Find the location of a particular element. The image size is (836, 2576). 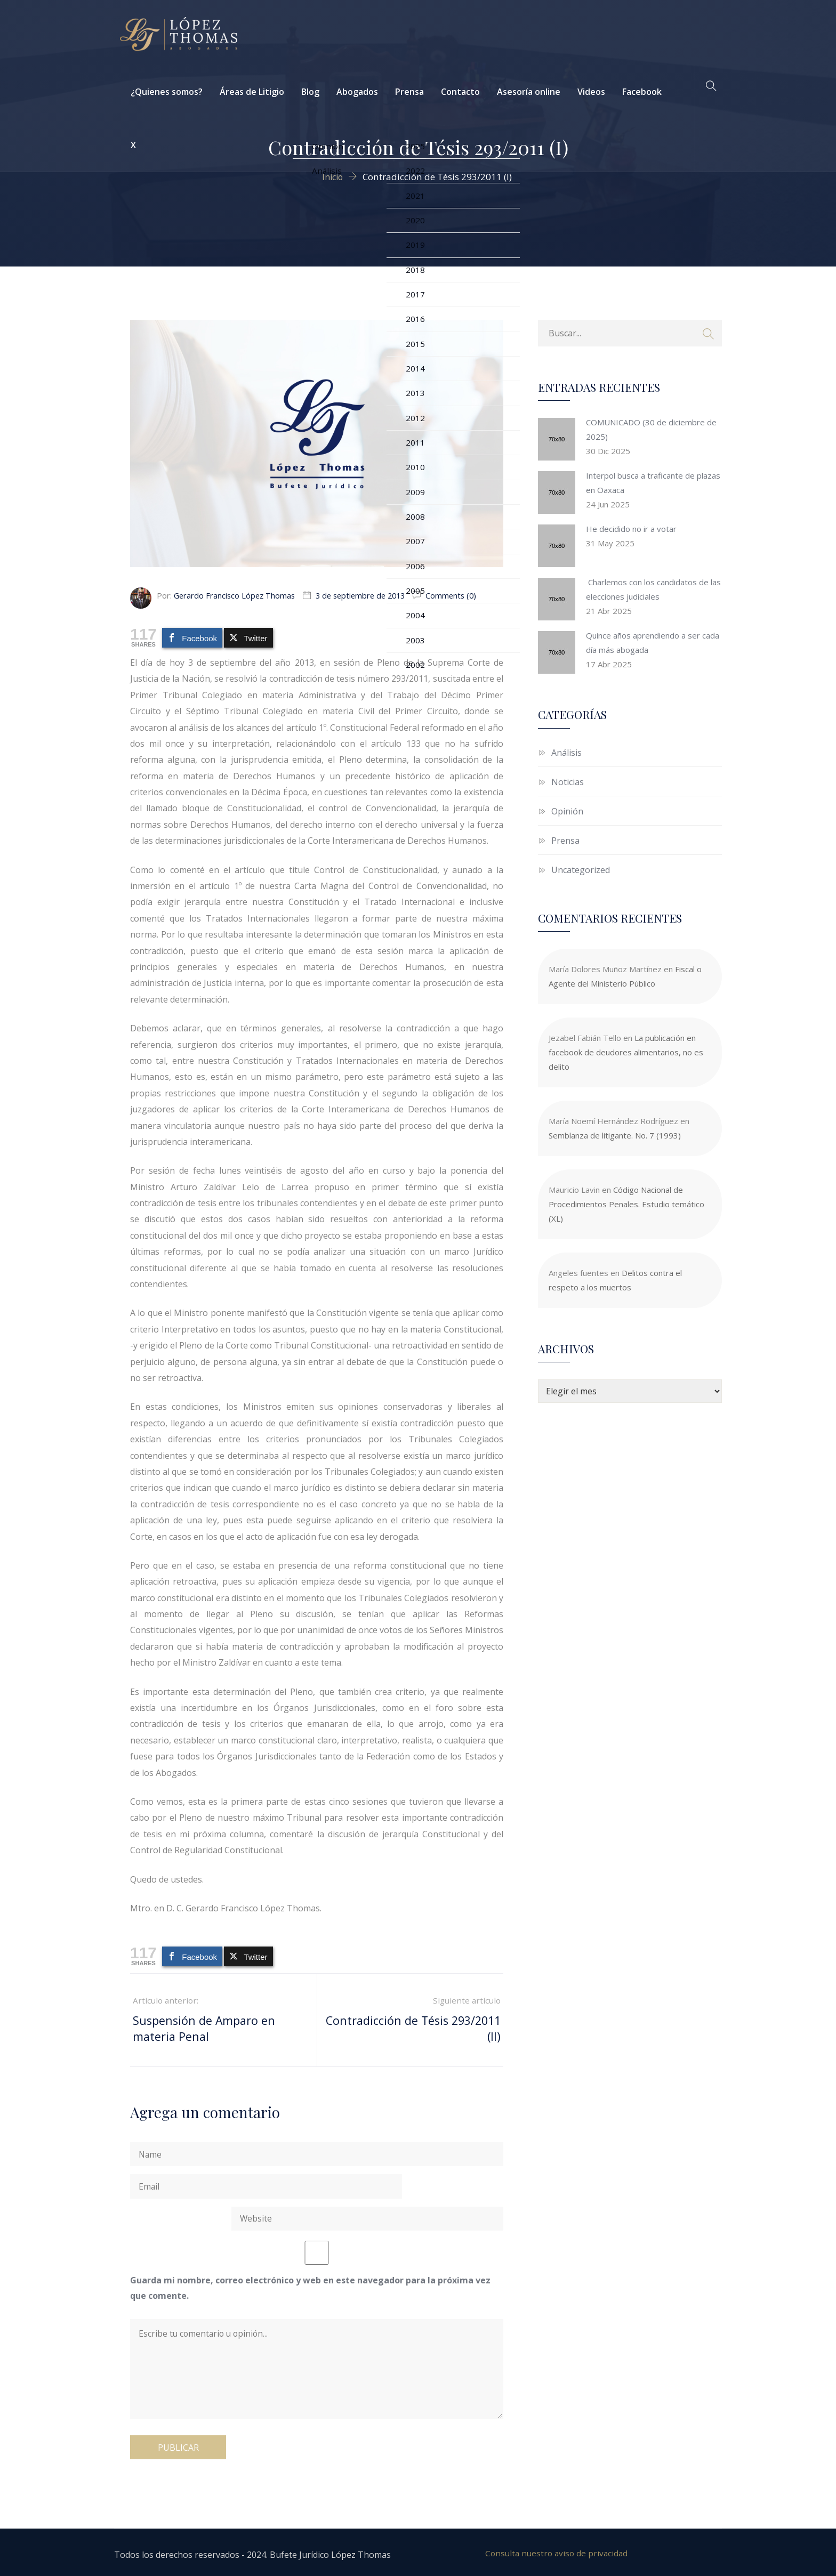

Comments (0) is located at coordinates (459, 595).